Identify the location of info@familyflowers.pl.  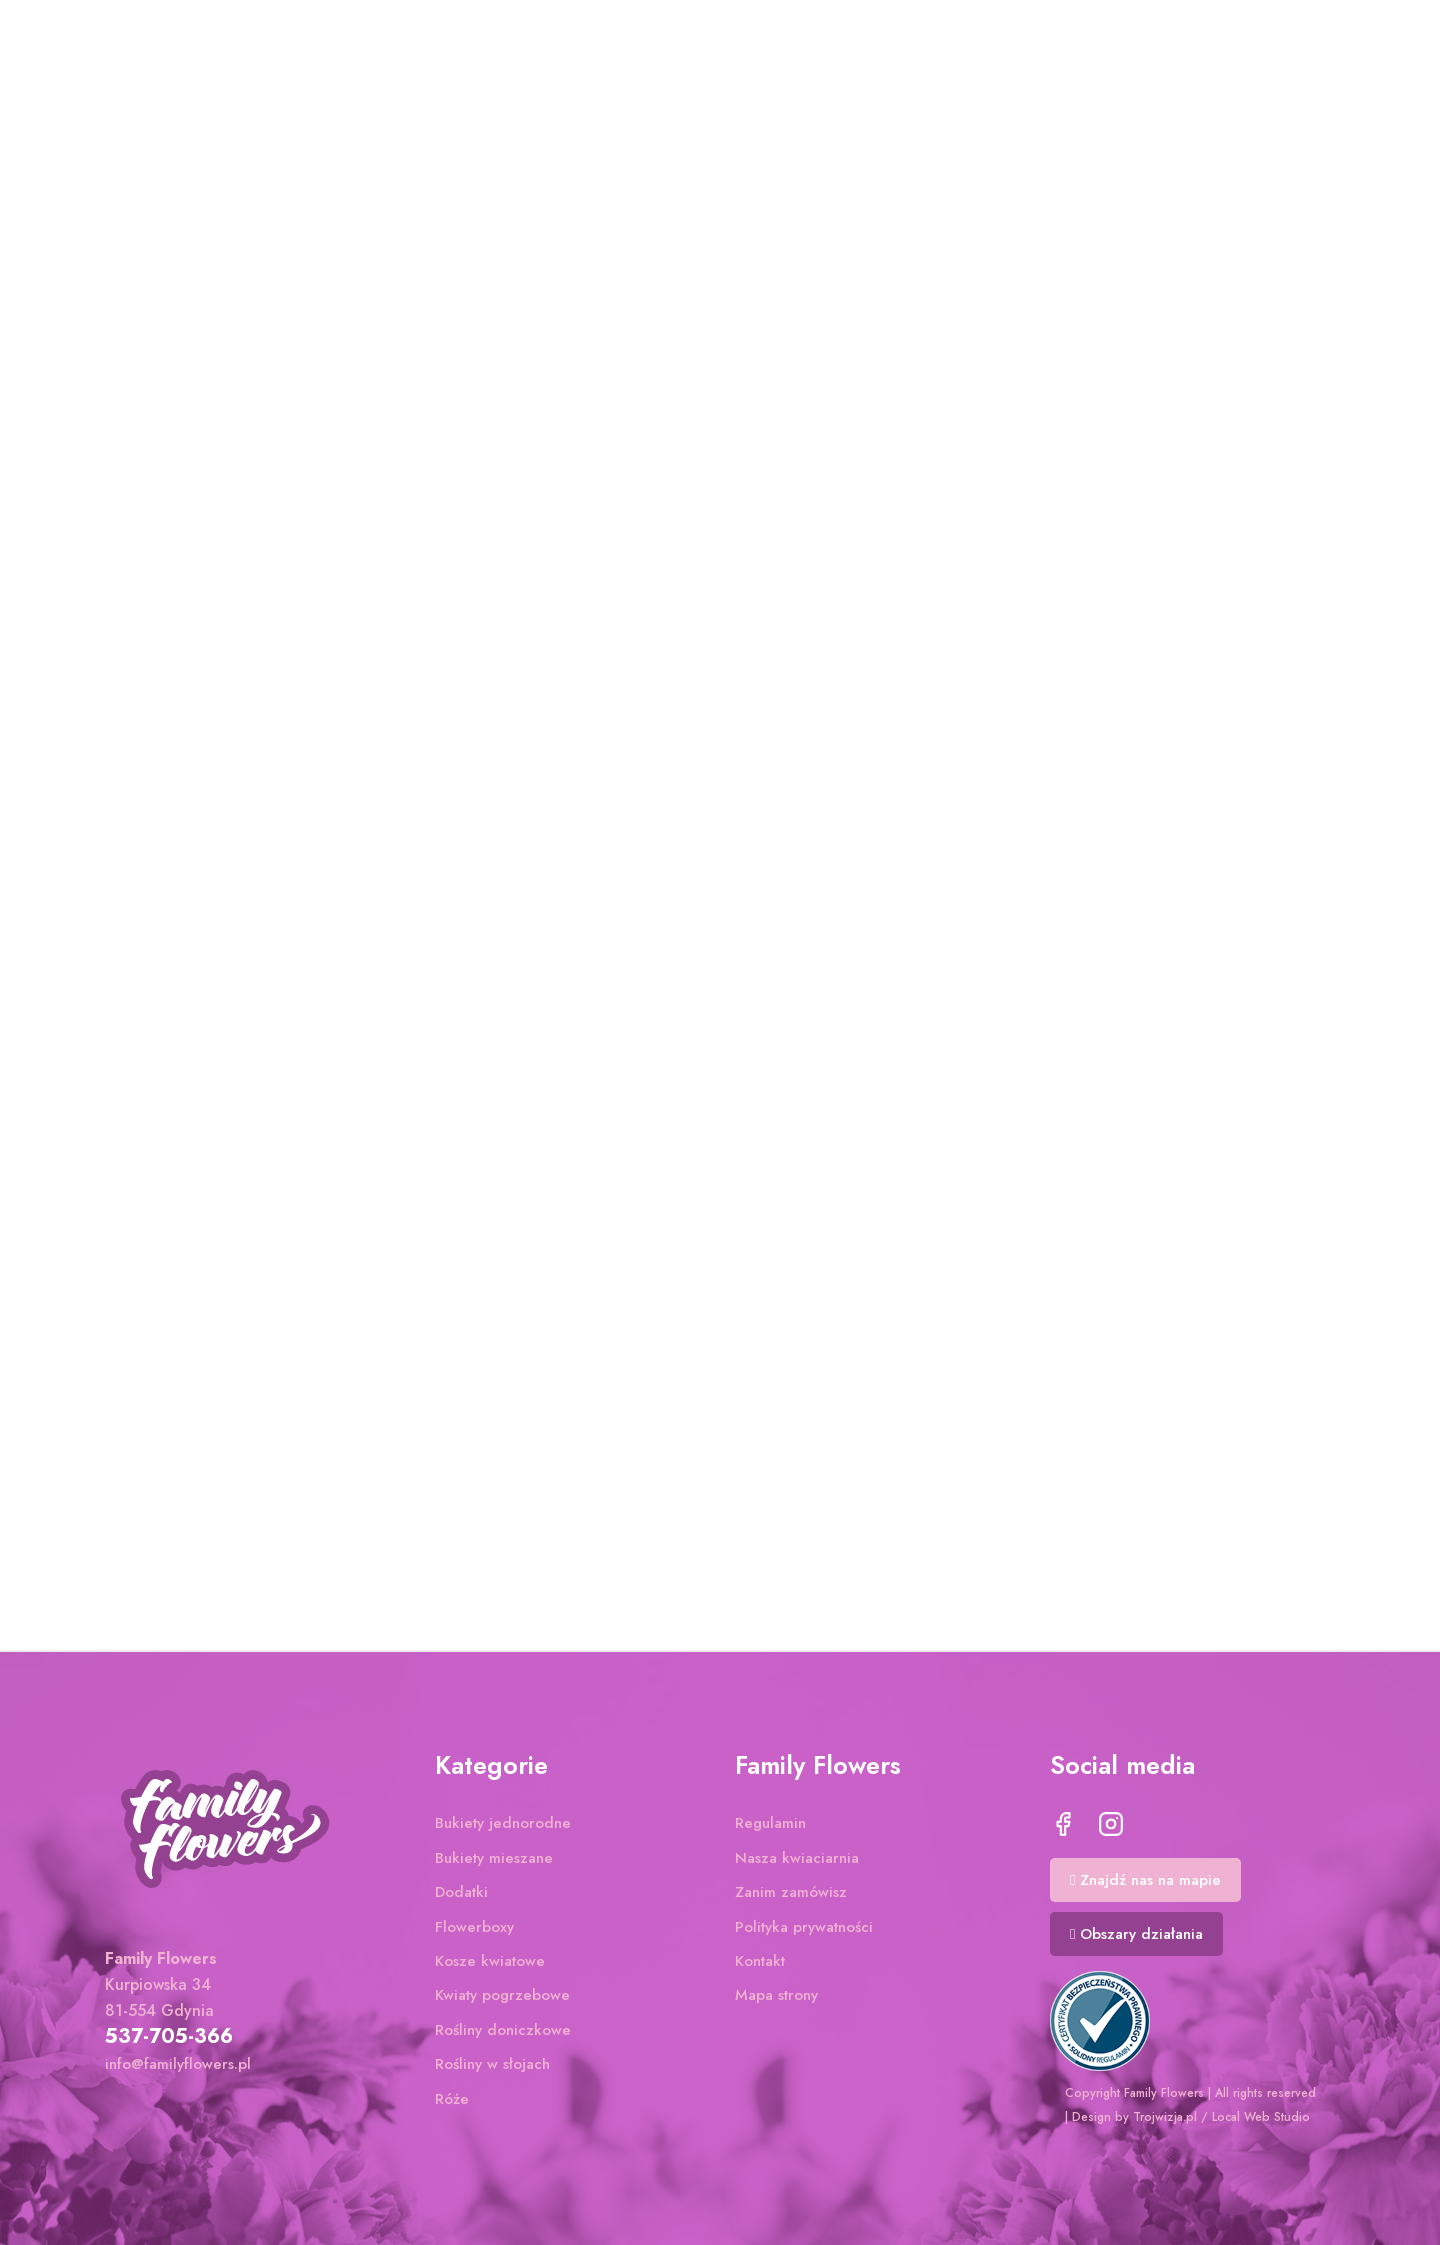
(178, 2069).